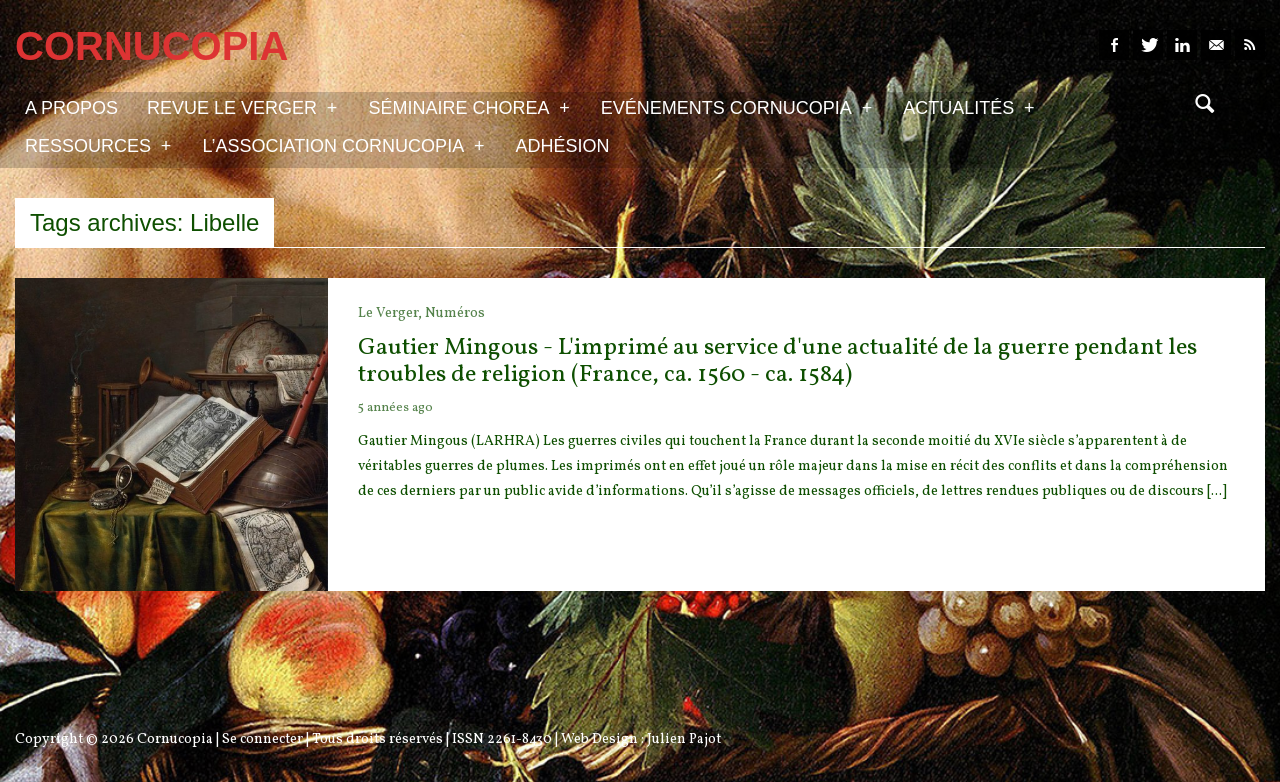  I want to click on Numéros, so click(455, 313).